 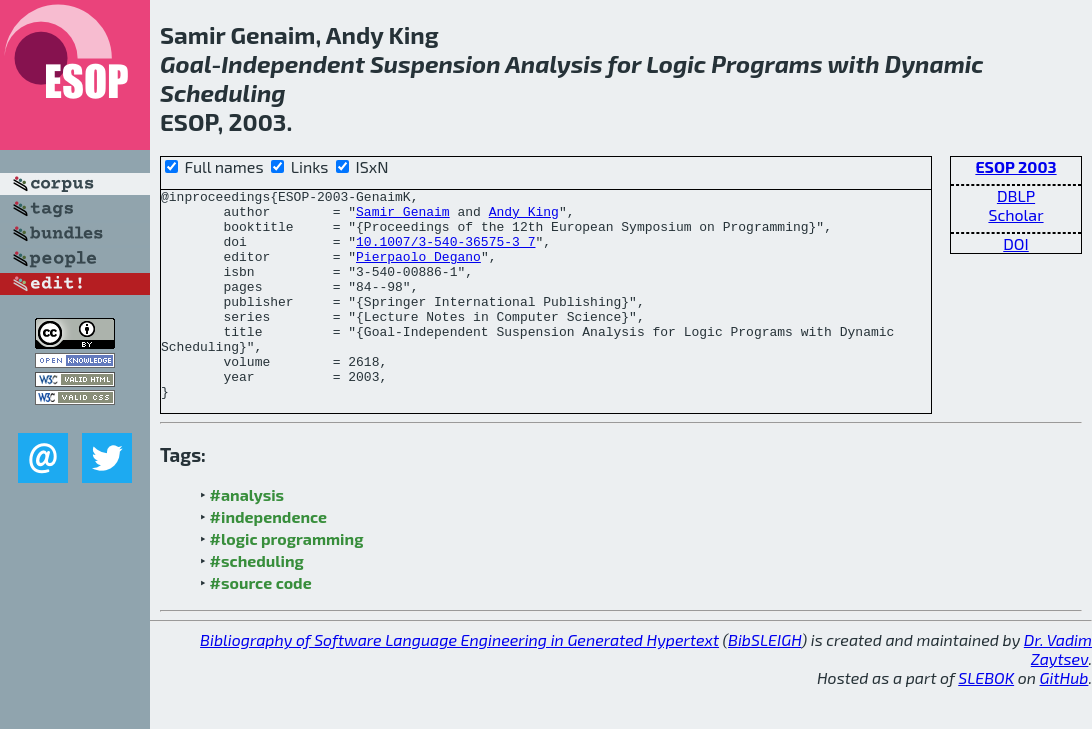 I want to click on #logic programming, so click(x=287, y=580).